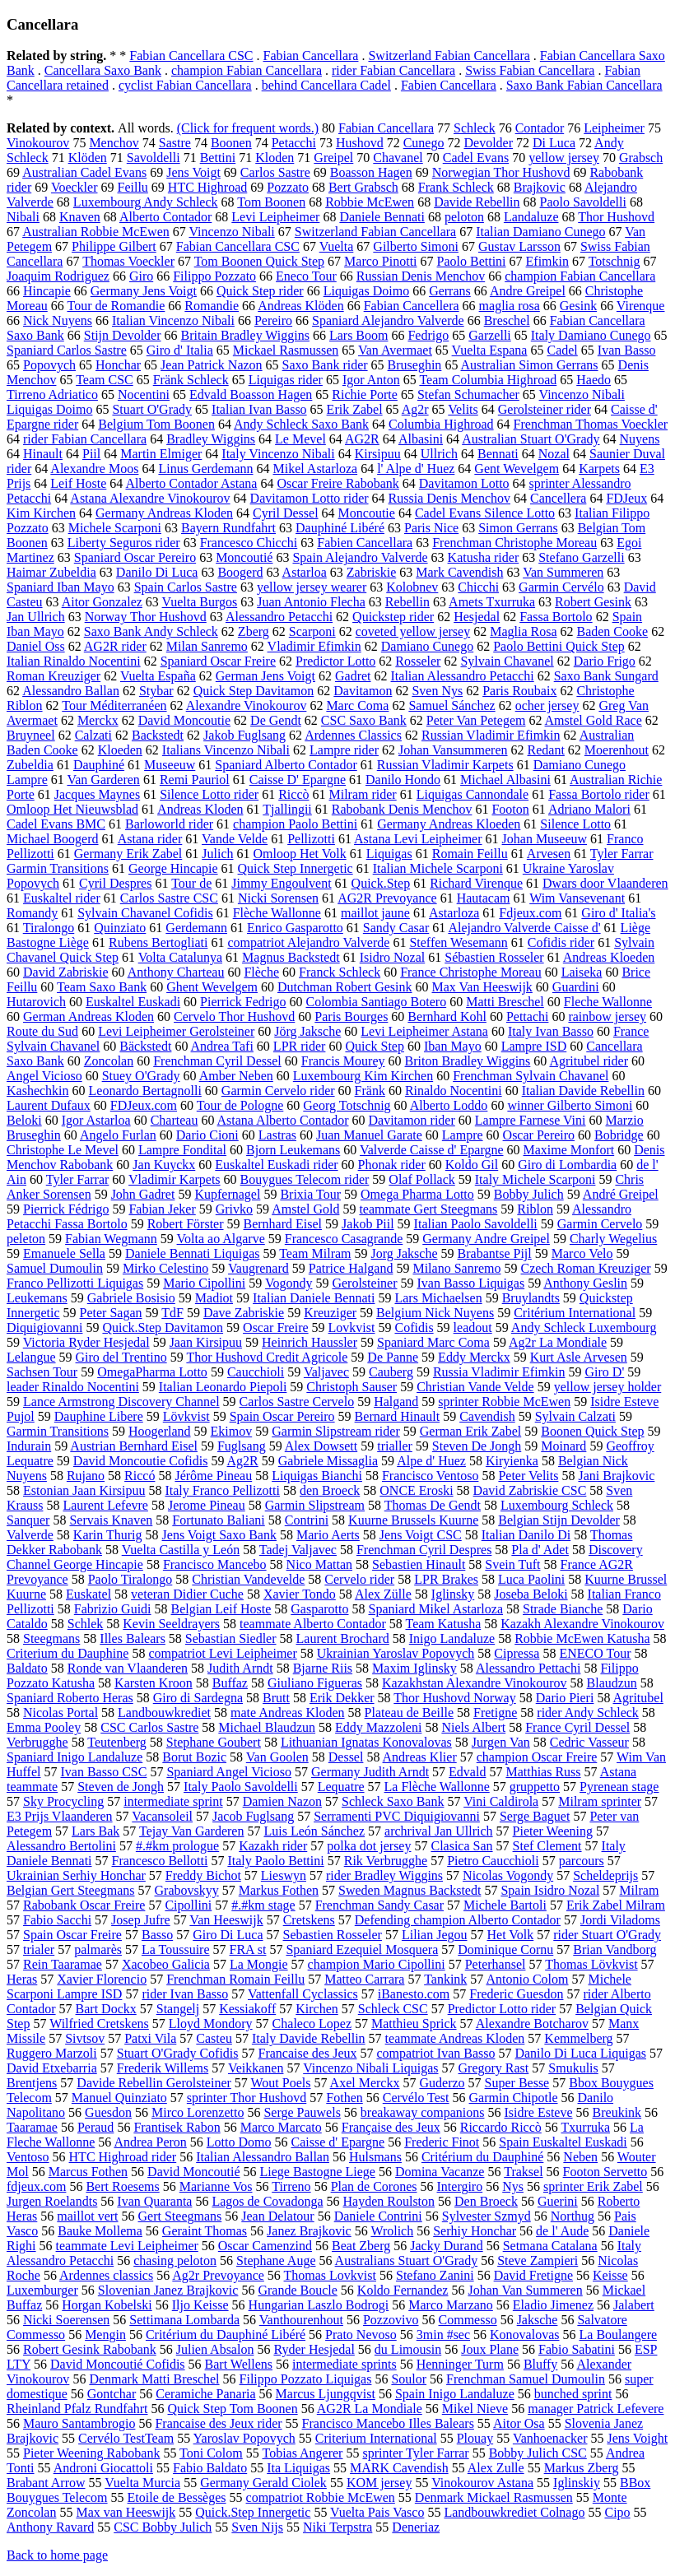 Image resolution: width=675 pixels, height=2576 pixels. Describe the element at coordinates (228, 1935) in the screenshot. I see `Giro Di Luca` at that location.